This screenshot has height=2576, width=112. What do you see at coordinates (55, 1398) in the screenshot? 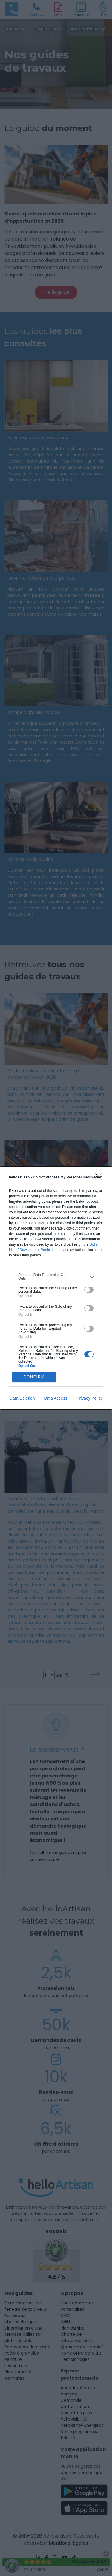
I see `Data Access` at bounding box center [55, 1398].